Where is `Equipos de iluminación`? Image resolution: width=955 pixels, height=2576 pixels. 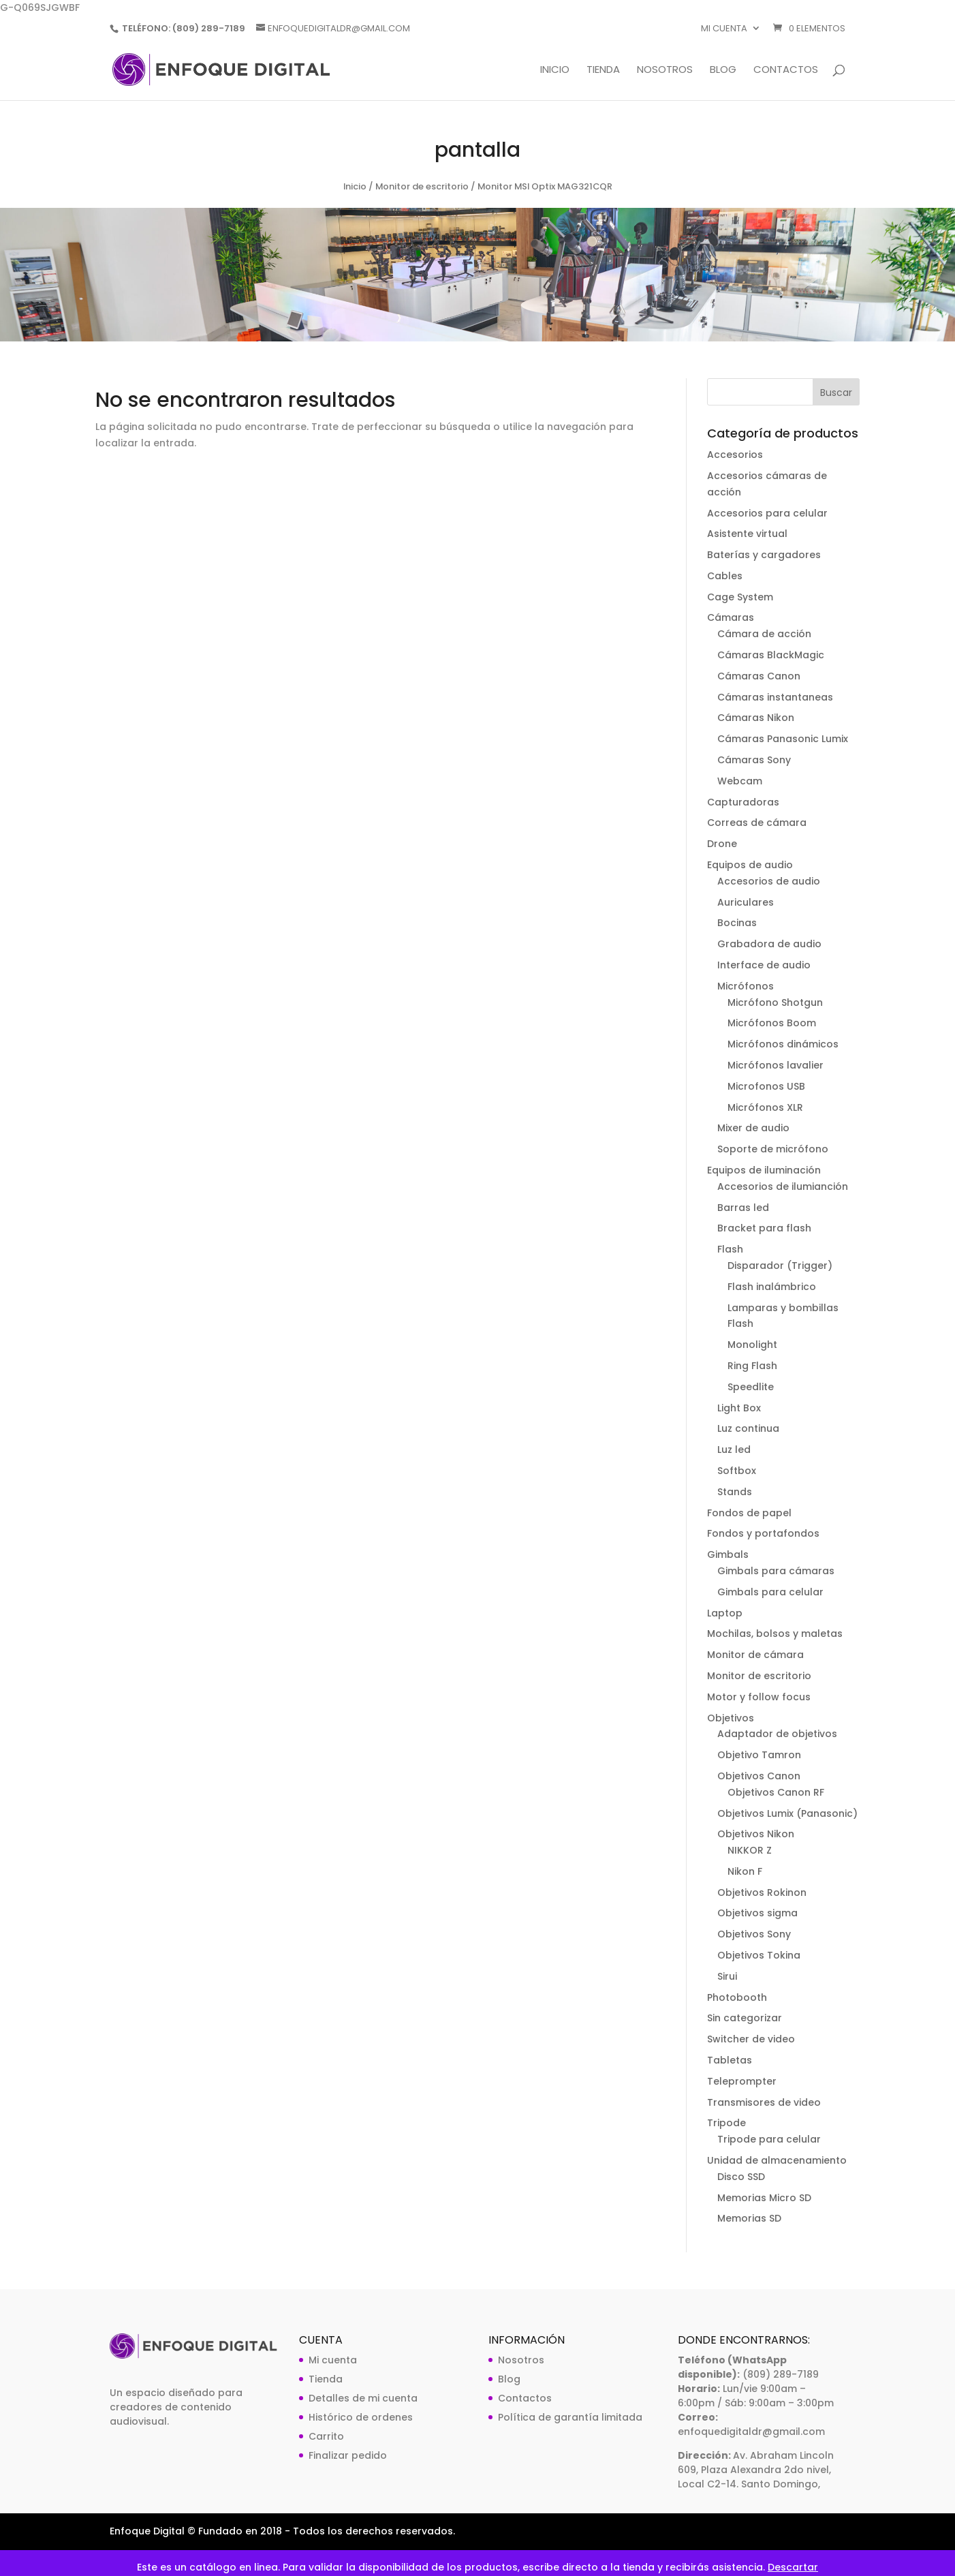 Equipos de iluminación is located at coordinates (764, 1170).